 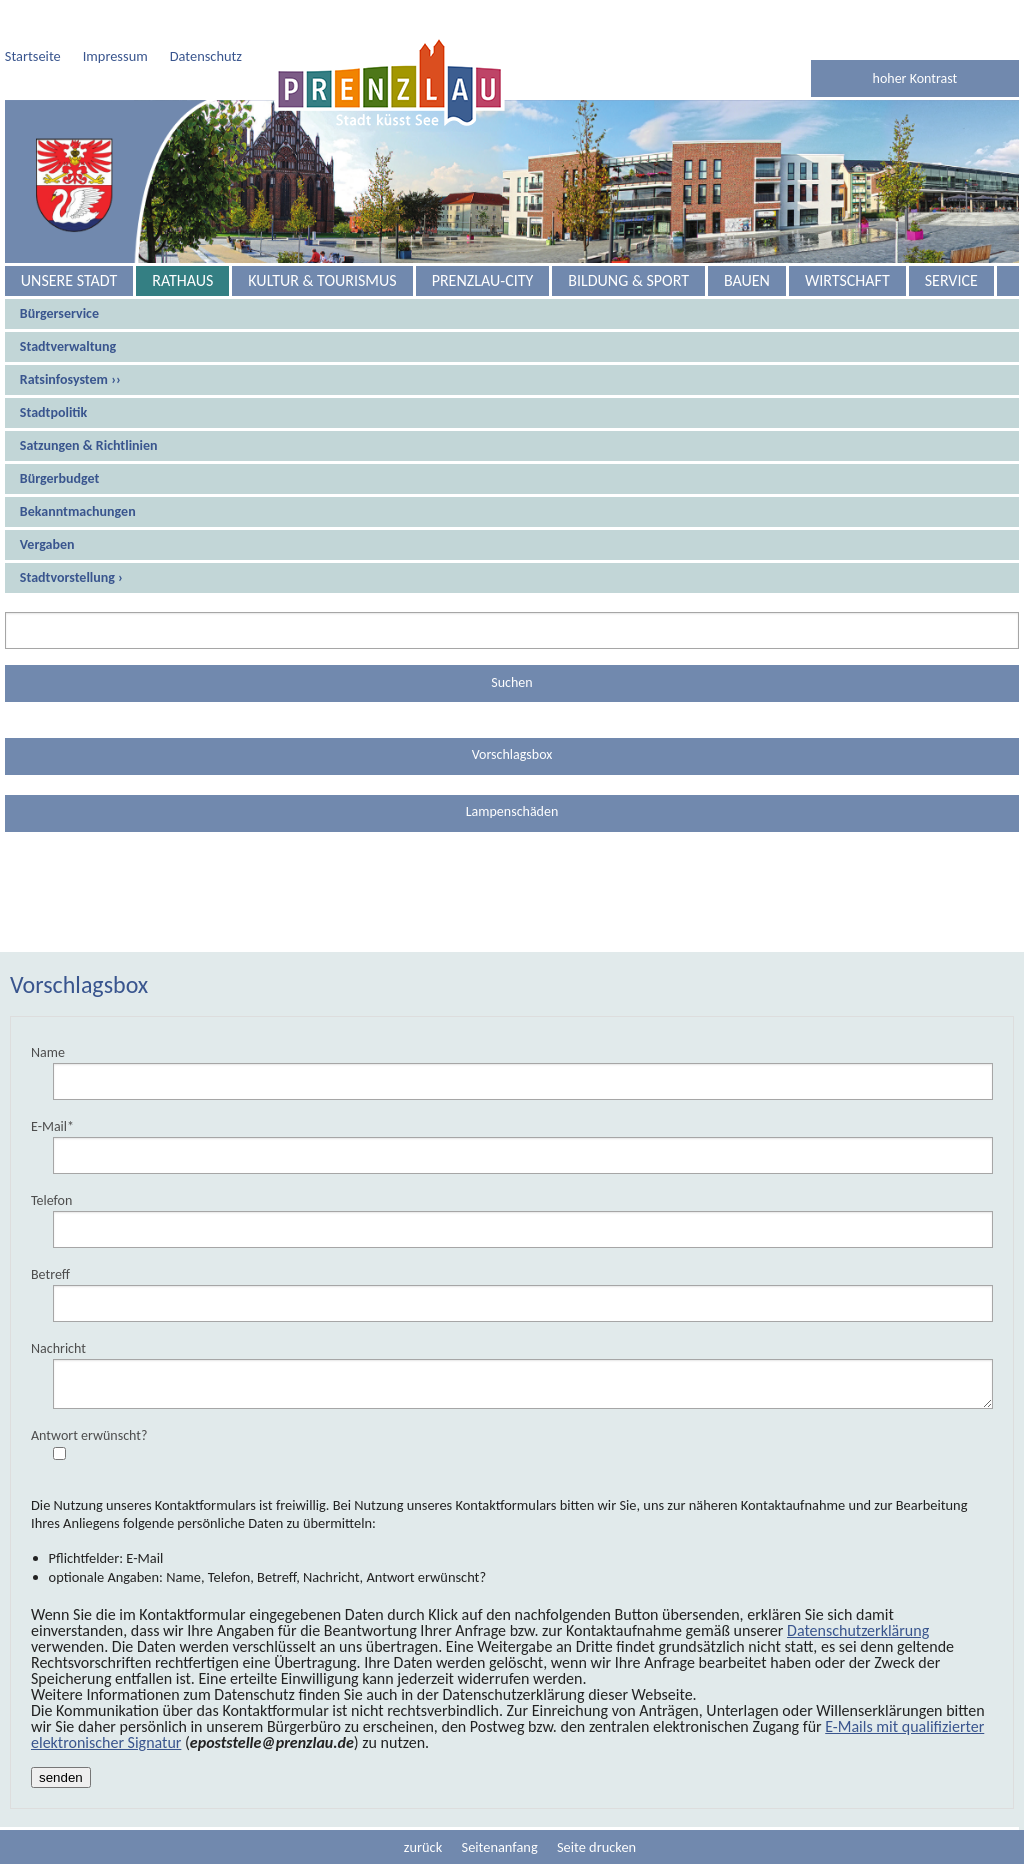 What do you see at coordinates (60, 478) in the screenshot?
I see `Bürgerbudget` at bounding box center [60, 478].